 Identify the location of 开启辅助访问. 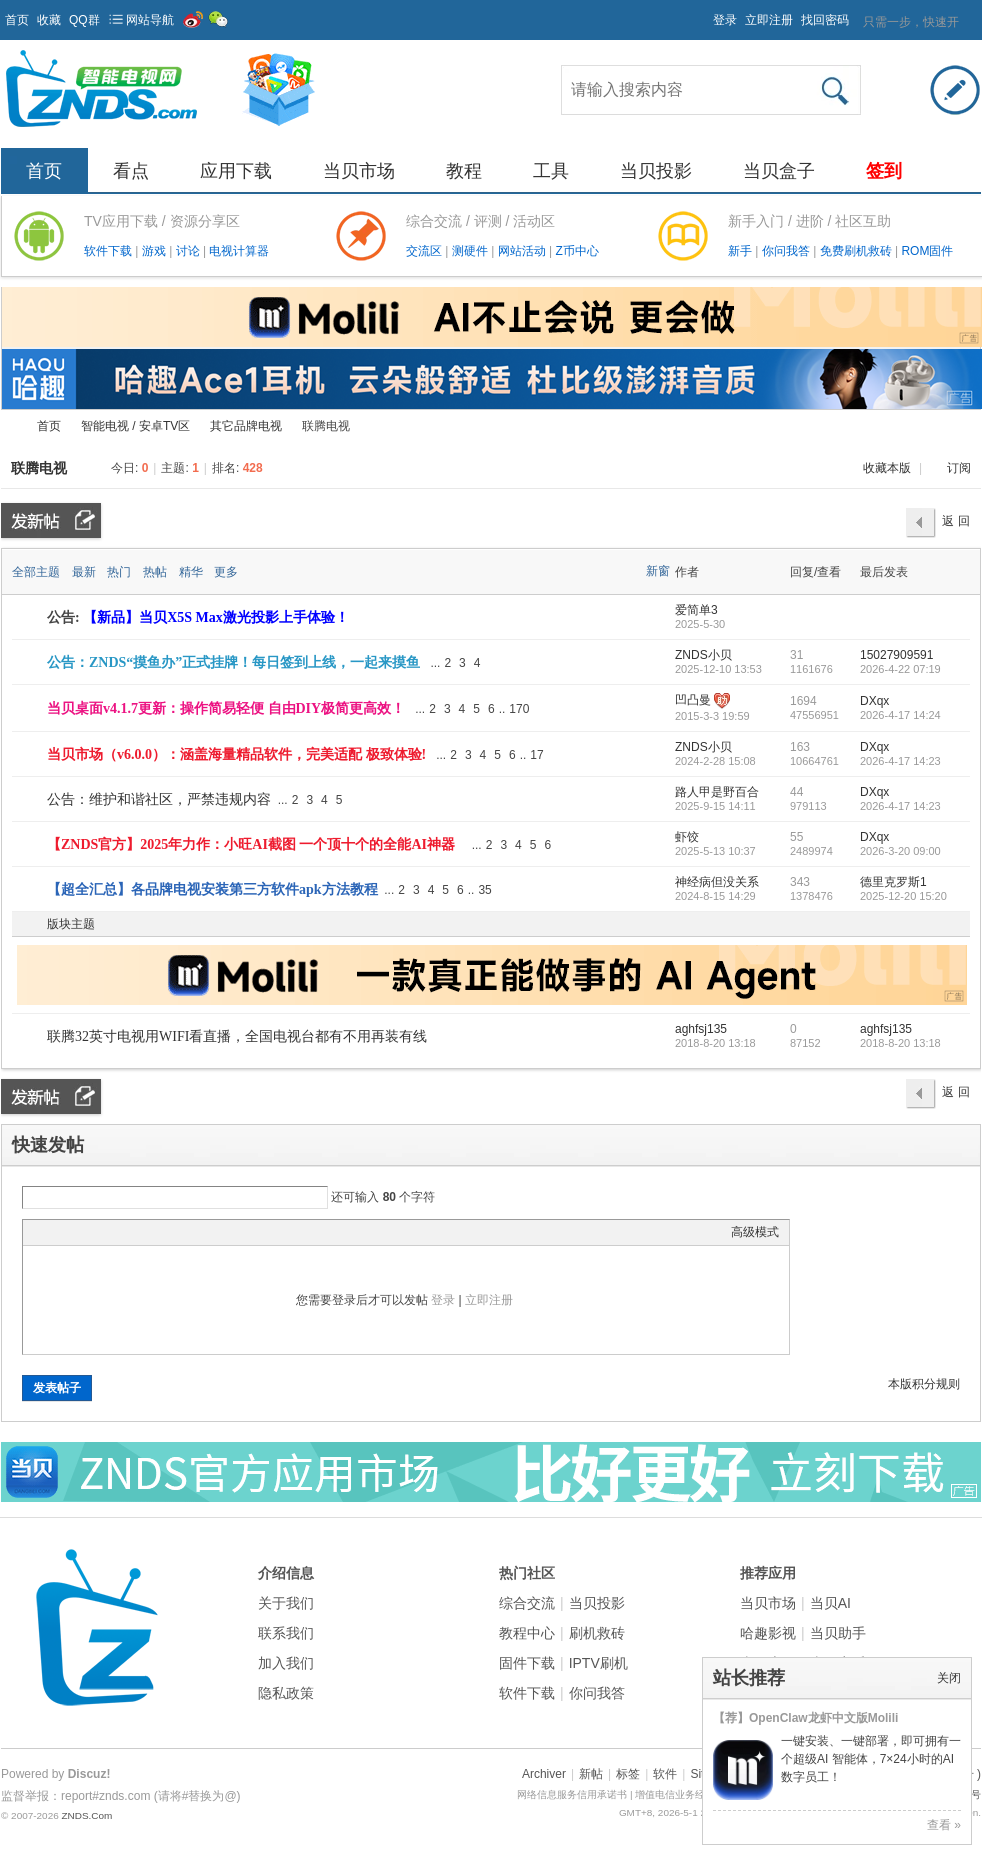
(704, 14).